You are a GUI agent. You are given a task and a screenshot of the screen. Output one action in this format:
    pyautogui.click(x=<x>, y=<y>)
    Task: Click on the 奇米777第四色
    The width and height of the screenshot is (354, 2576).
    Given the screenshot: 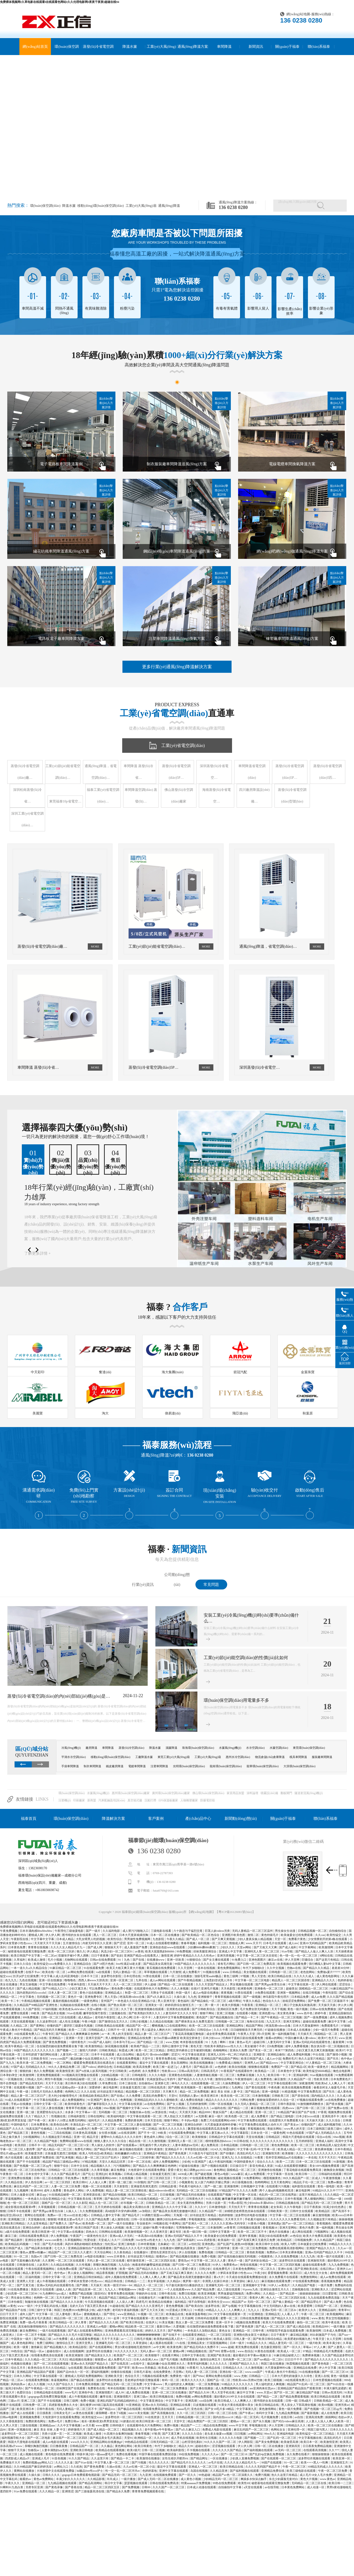 What is the action you would take?
    pyautogui.click(x=285, y=2050)
    